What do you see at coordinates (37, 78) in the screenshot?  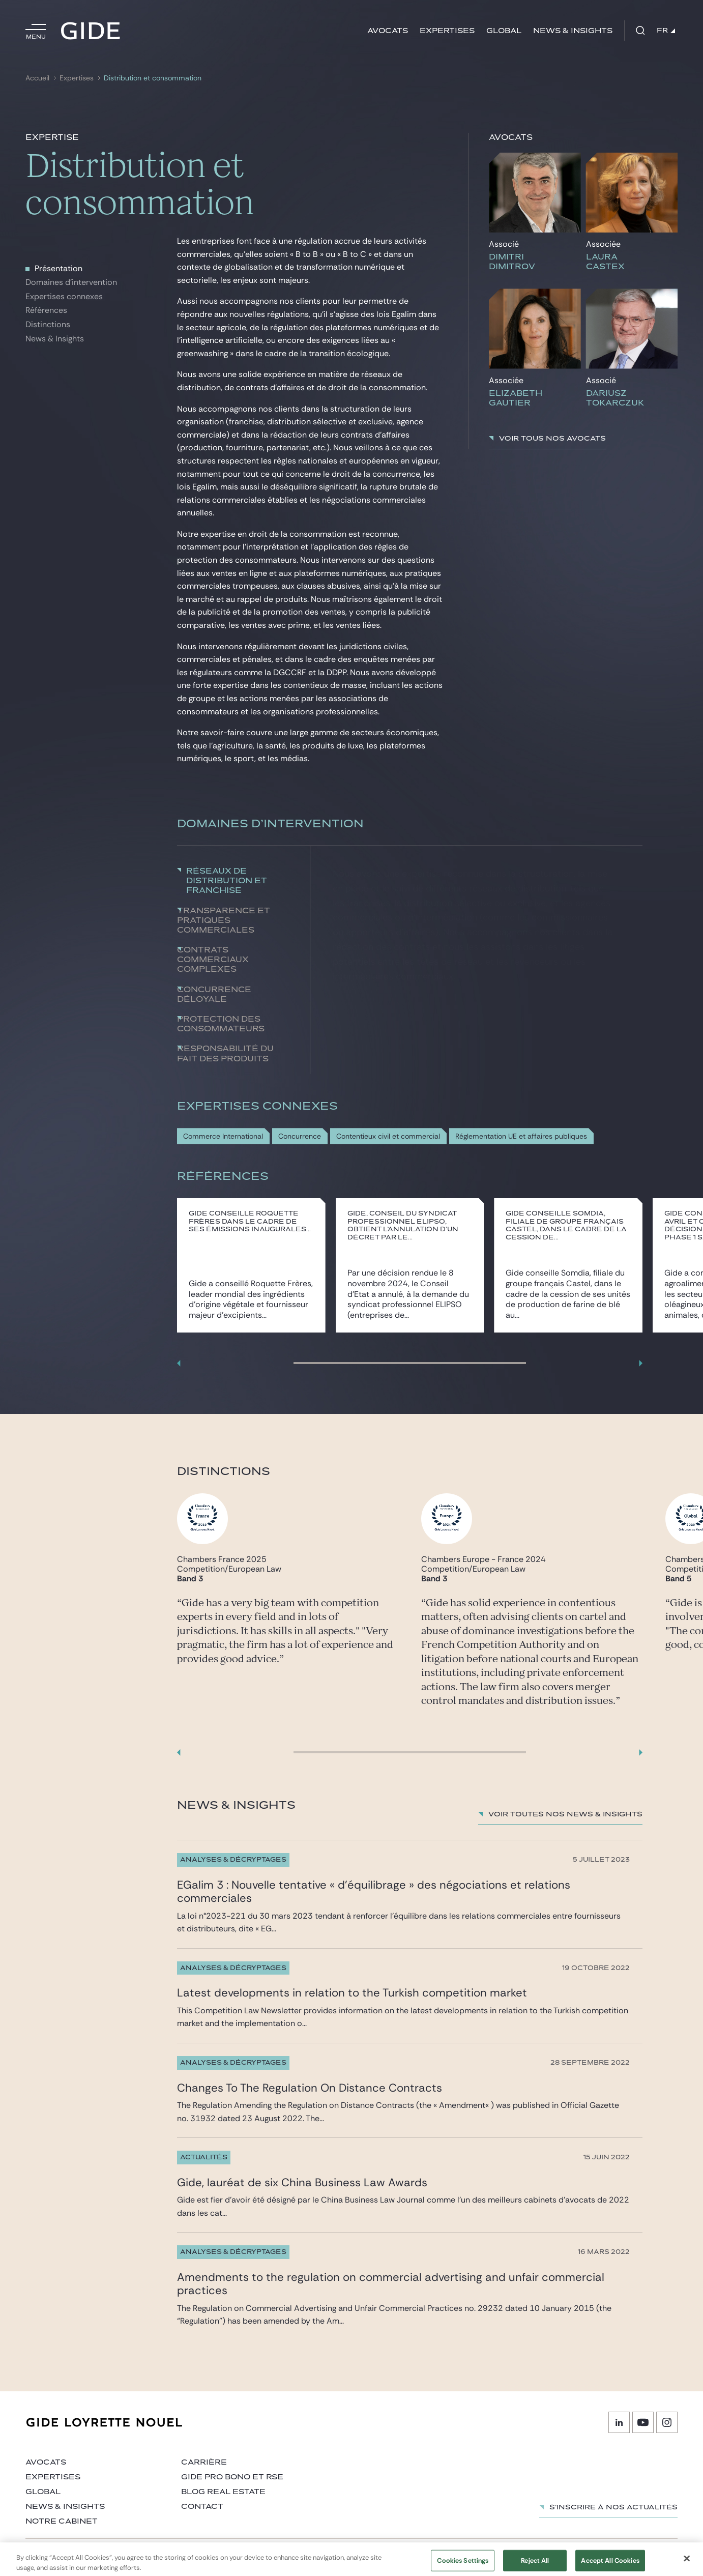 I see `Accueil` at bounding box center [37, 78].